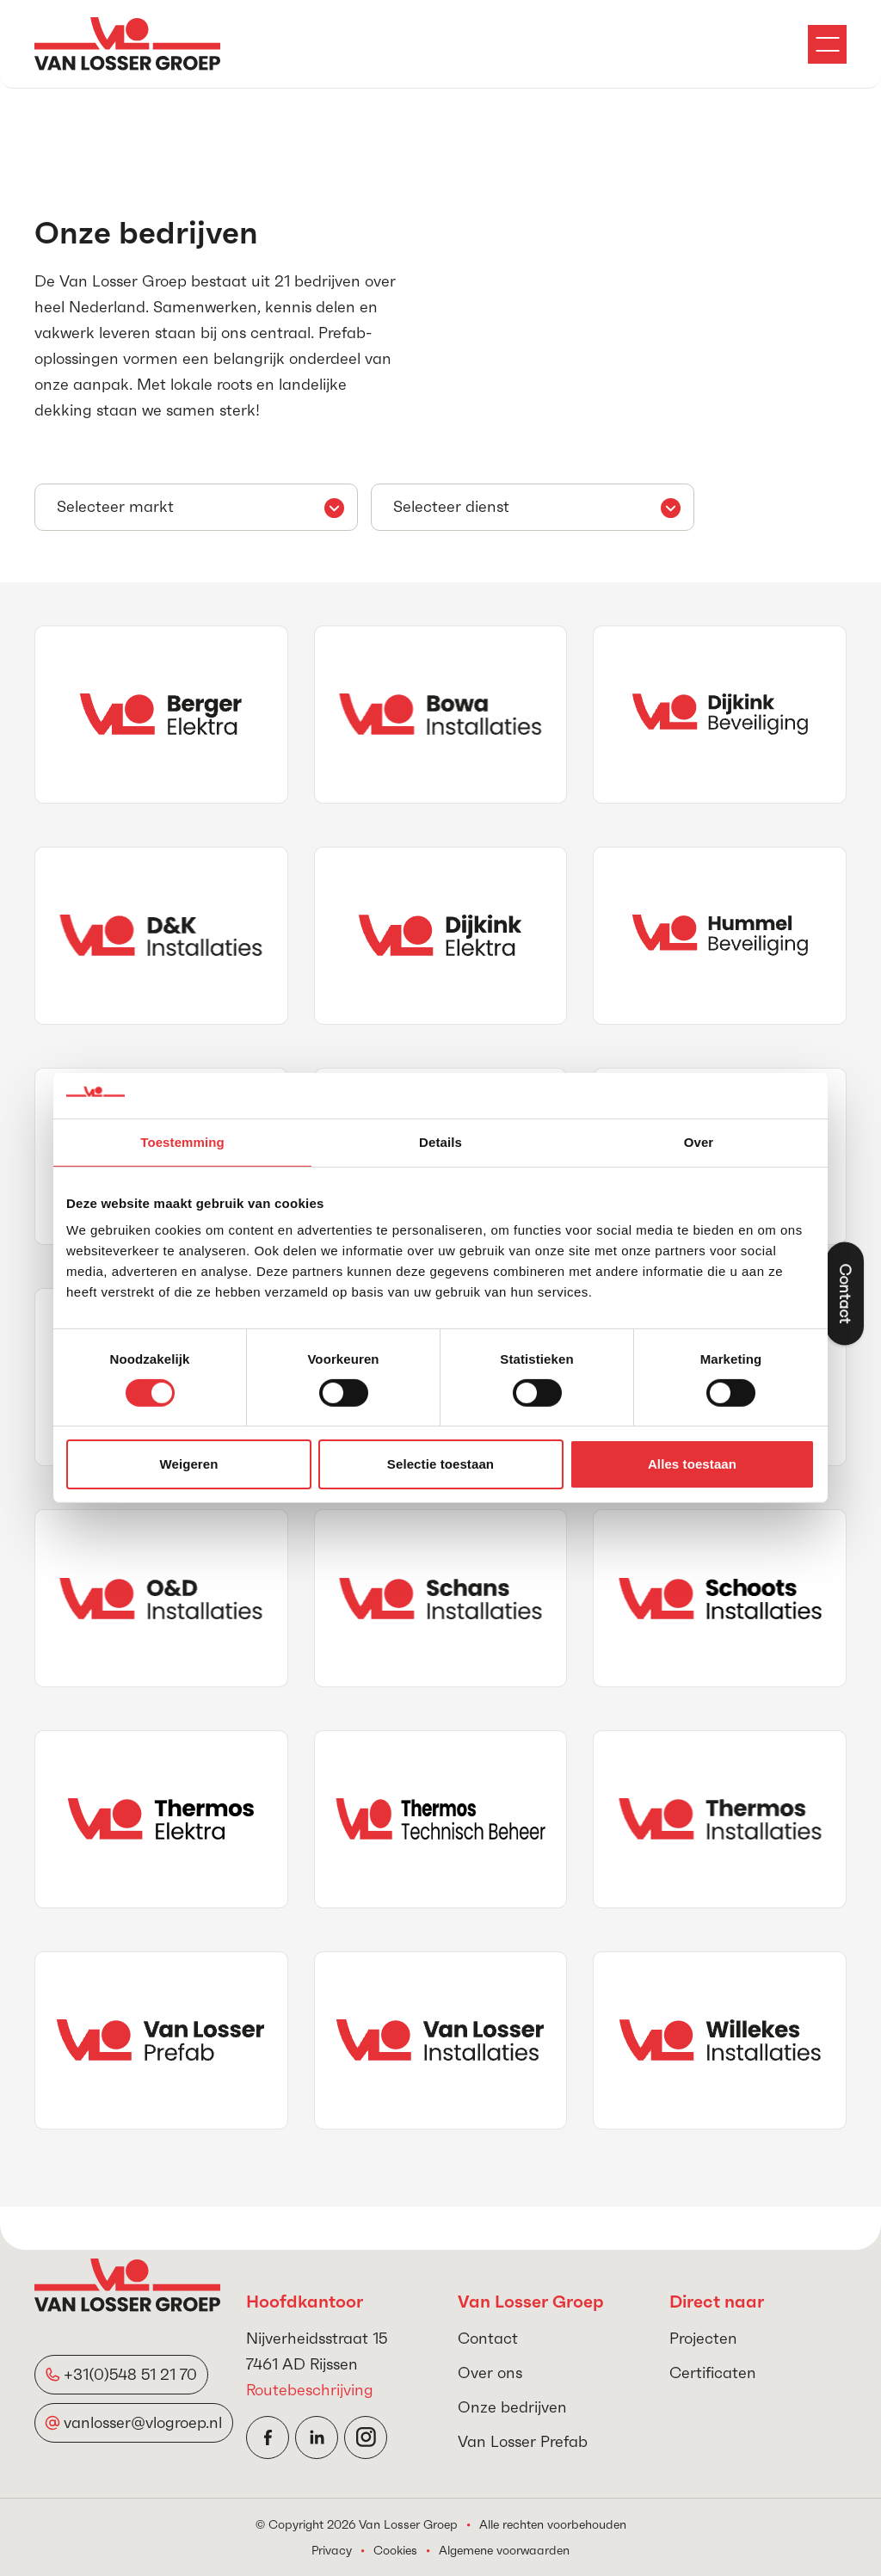 The width and height of the screenshot is (881, 2576). What do you see at coordinates (440, 1141) in the screenshot?
I see `Details [tab]` at bounding box center [440, 1141].